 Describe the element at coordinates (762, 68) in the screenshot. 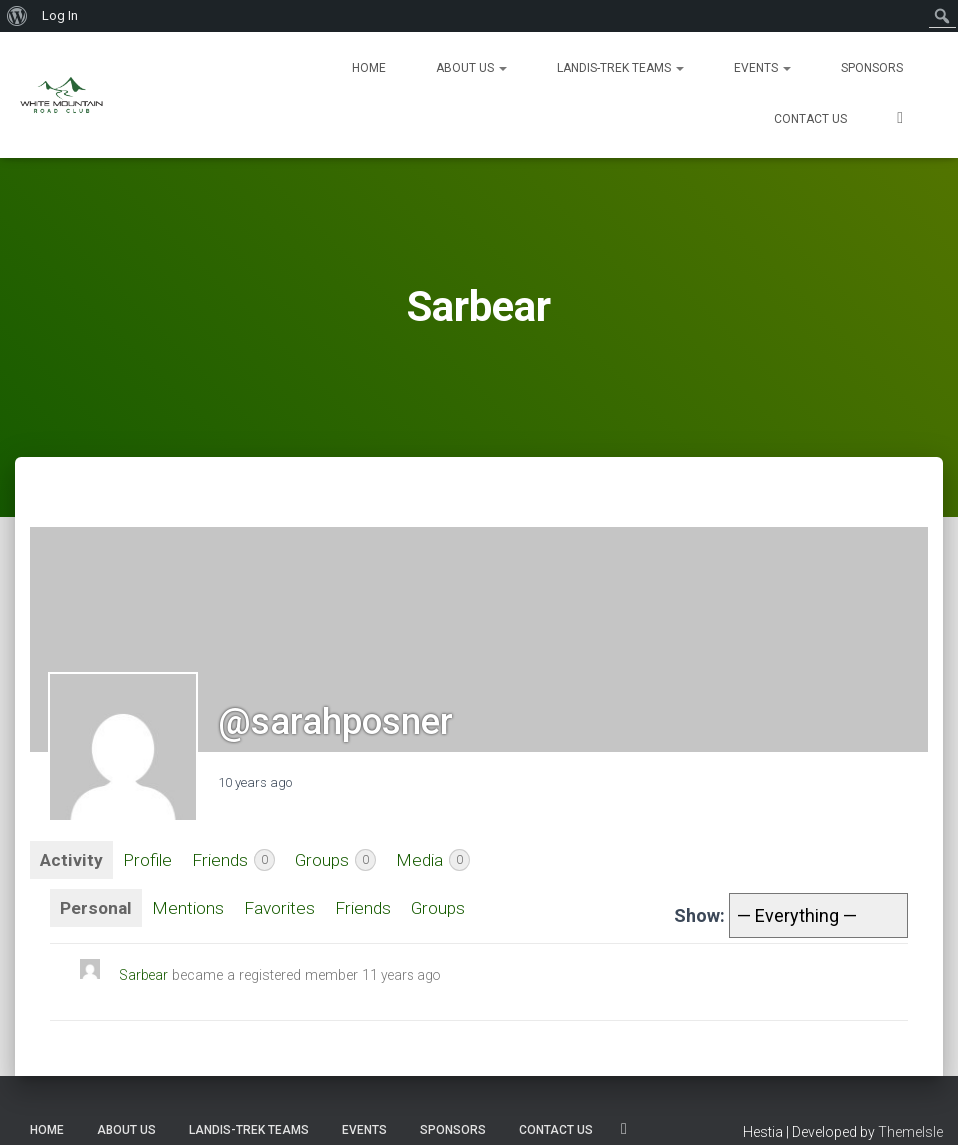

I see `Events` at that location.